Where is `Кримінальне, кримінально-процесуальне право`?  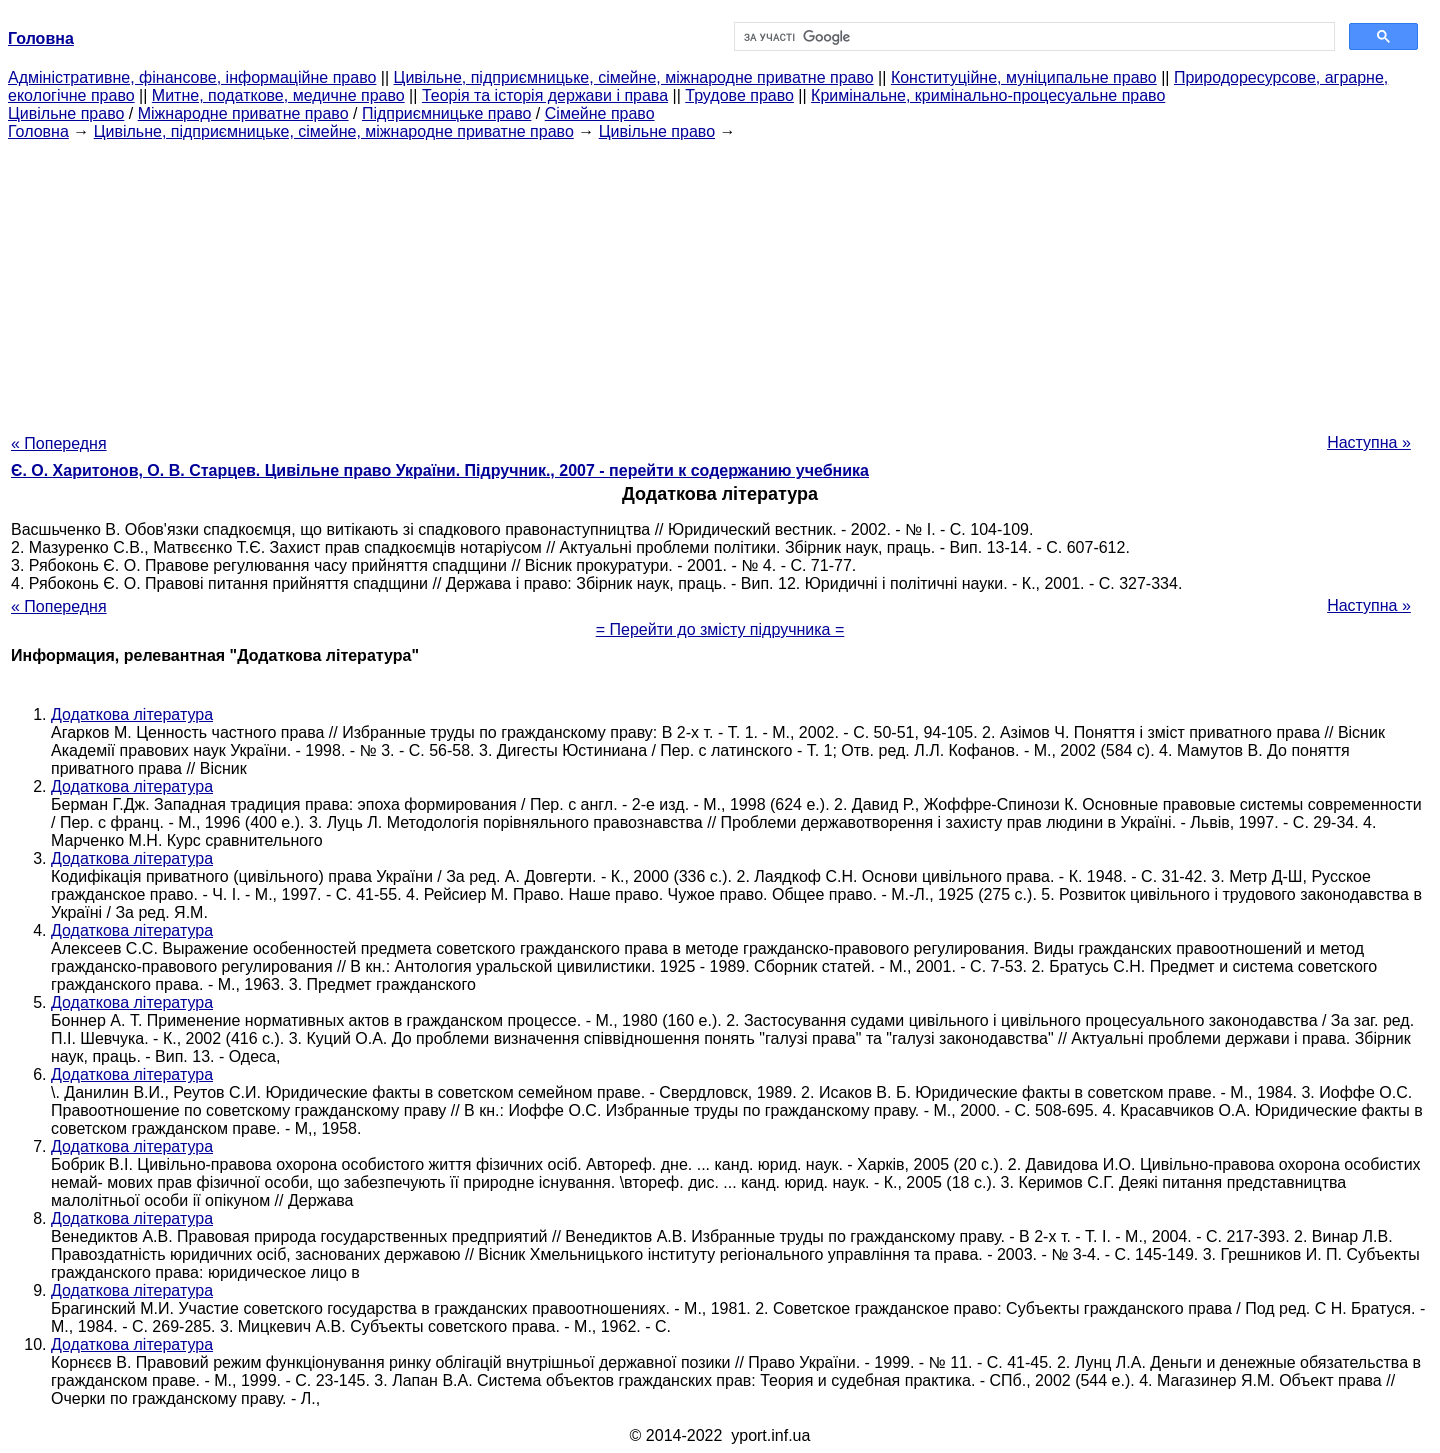
Кримінальне, кримінально-процесуальне право is located at coordinates (988, 95).